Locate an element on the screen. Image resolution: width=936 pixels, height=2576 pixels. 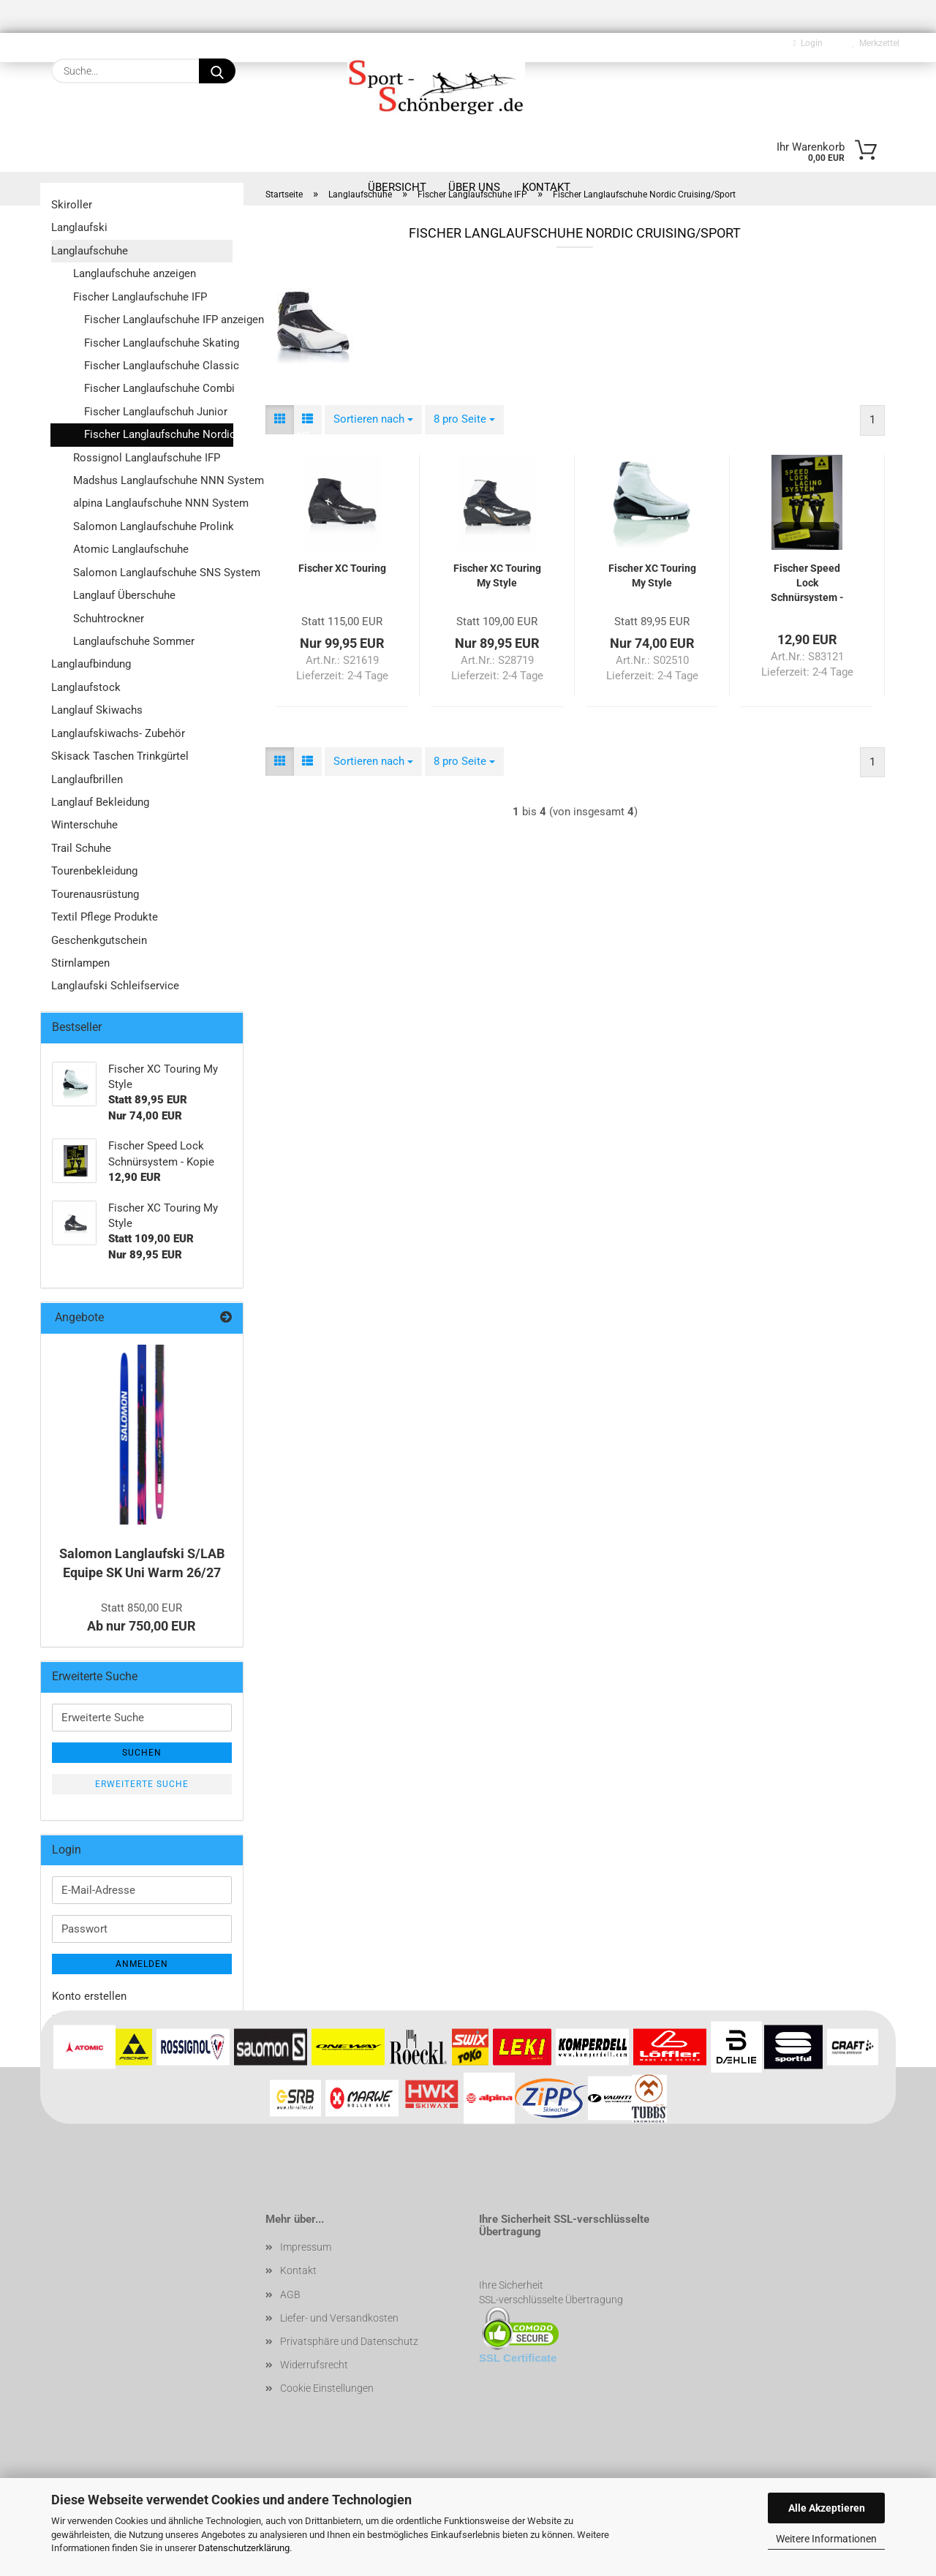
Weitere Informationen is located at coordinates (826, 2539).